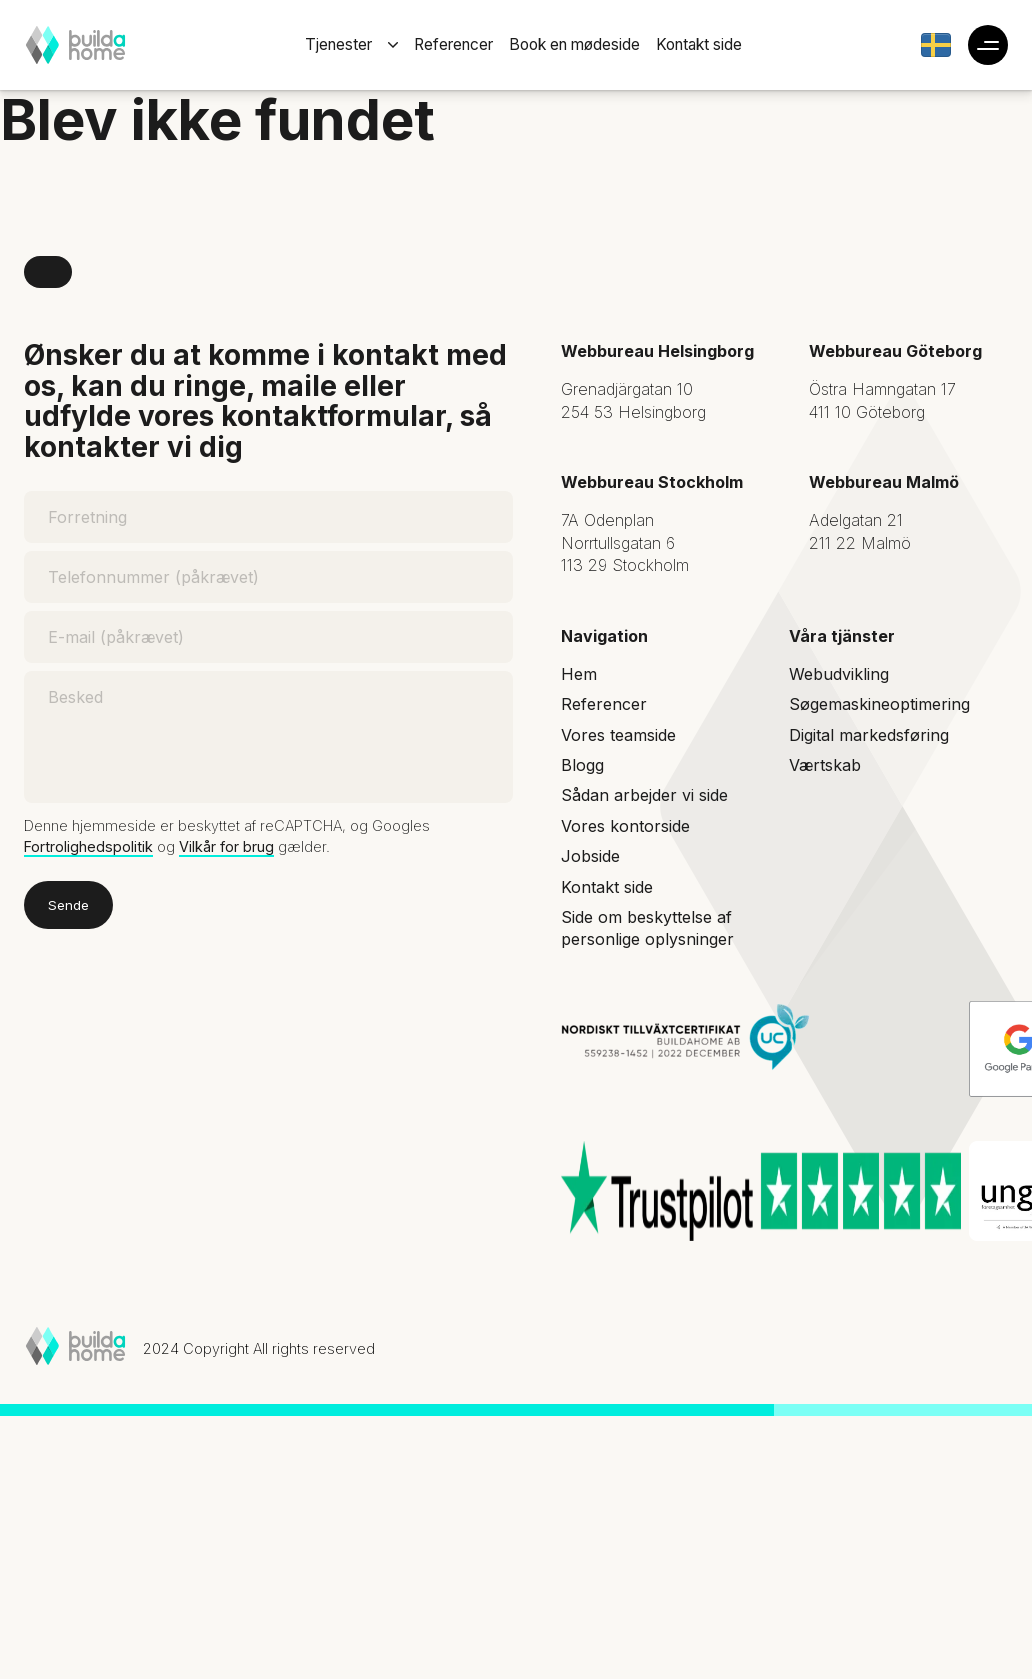 The height and width of the screenshot is (1679, 1032). Describe the element at coordinates (453, 44) in the screenshot. I see `Referencer` at that location.